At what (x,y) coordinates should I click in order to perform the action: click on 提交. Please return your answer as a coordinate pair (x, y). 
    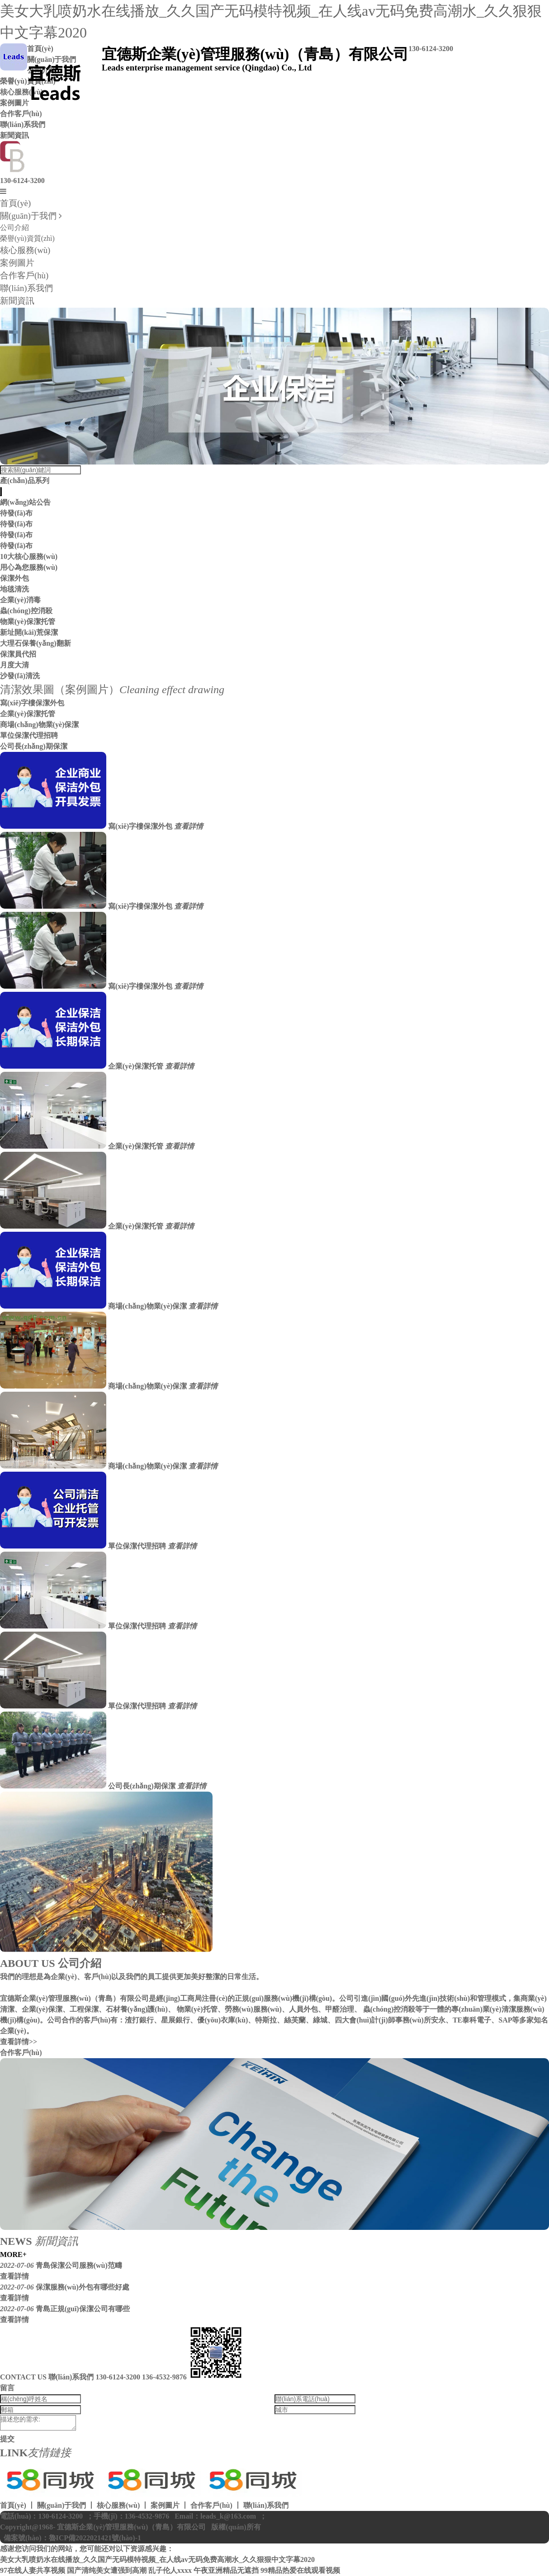
    Looking at the image, I should click on (7, 2439).